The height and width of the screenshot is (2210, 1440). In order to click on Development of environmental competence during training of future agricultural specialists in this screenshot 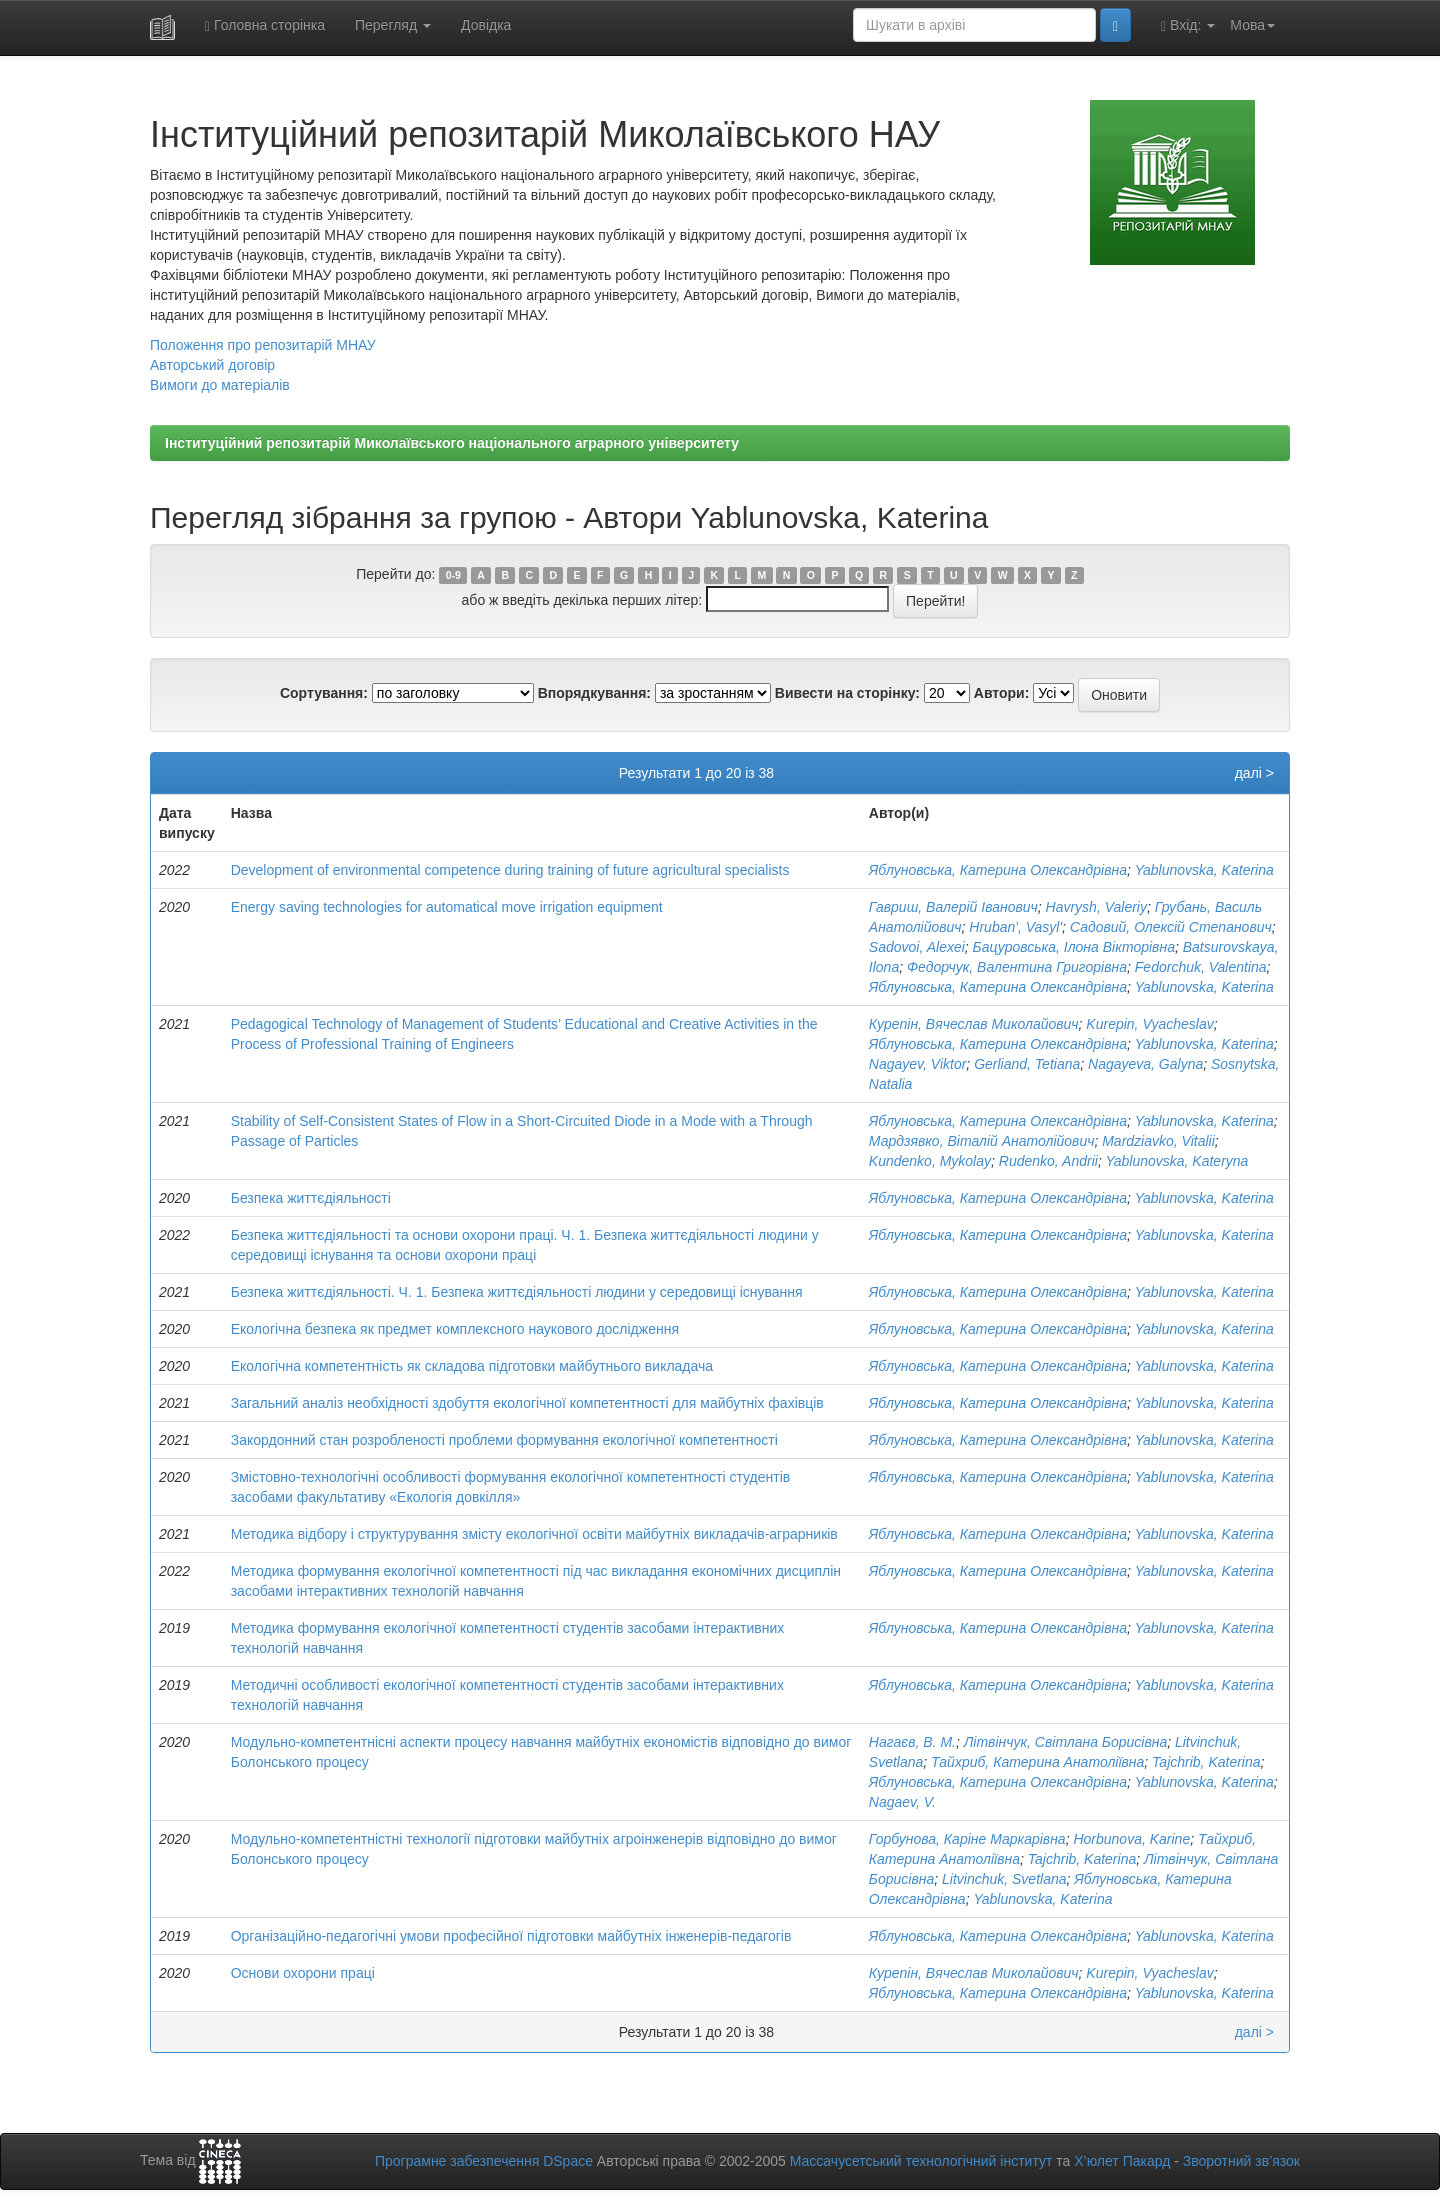, I will do `click(510, 870)`.